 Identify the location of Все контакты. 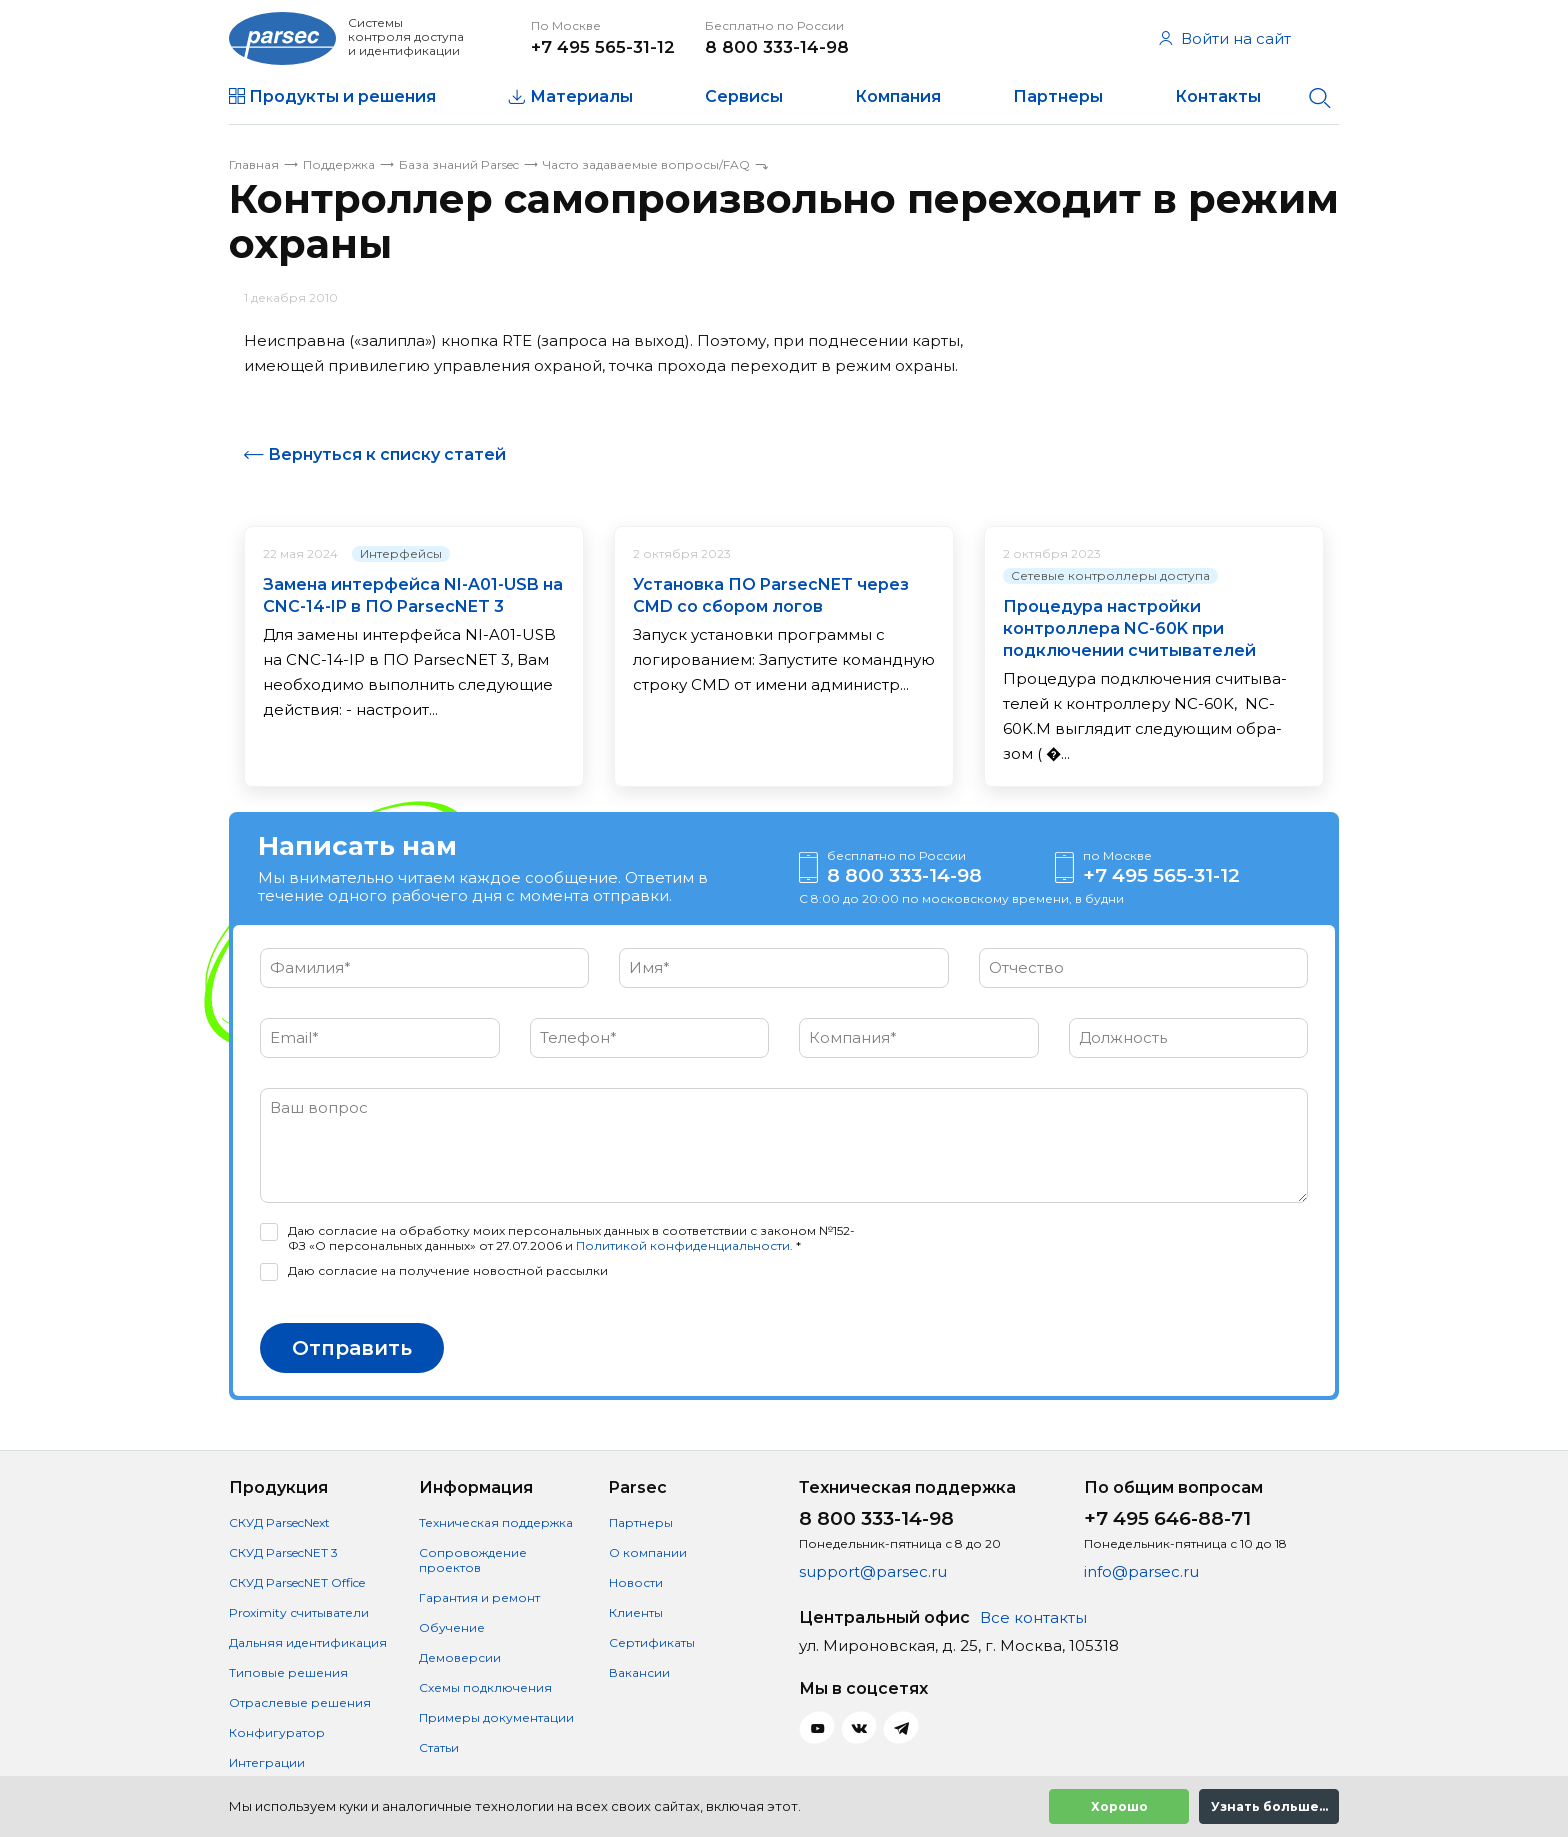
(1033, 1617).